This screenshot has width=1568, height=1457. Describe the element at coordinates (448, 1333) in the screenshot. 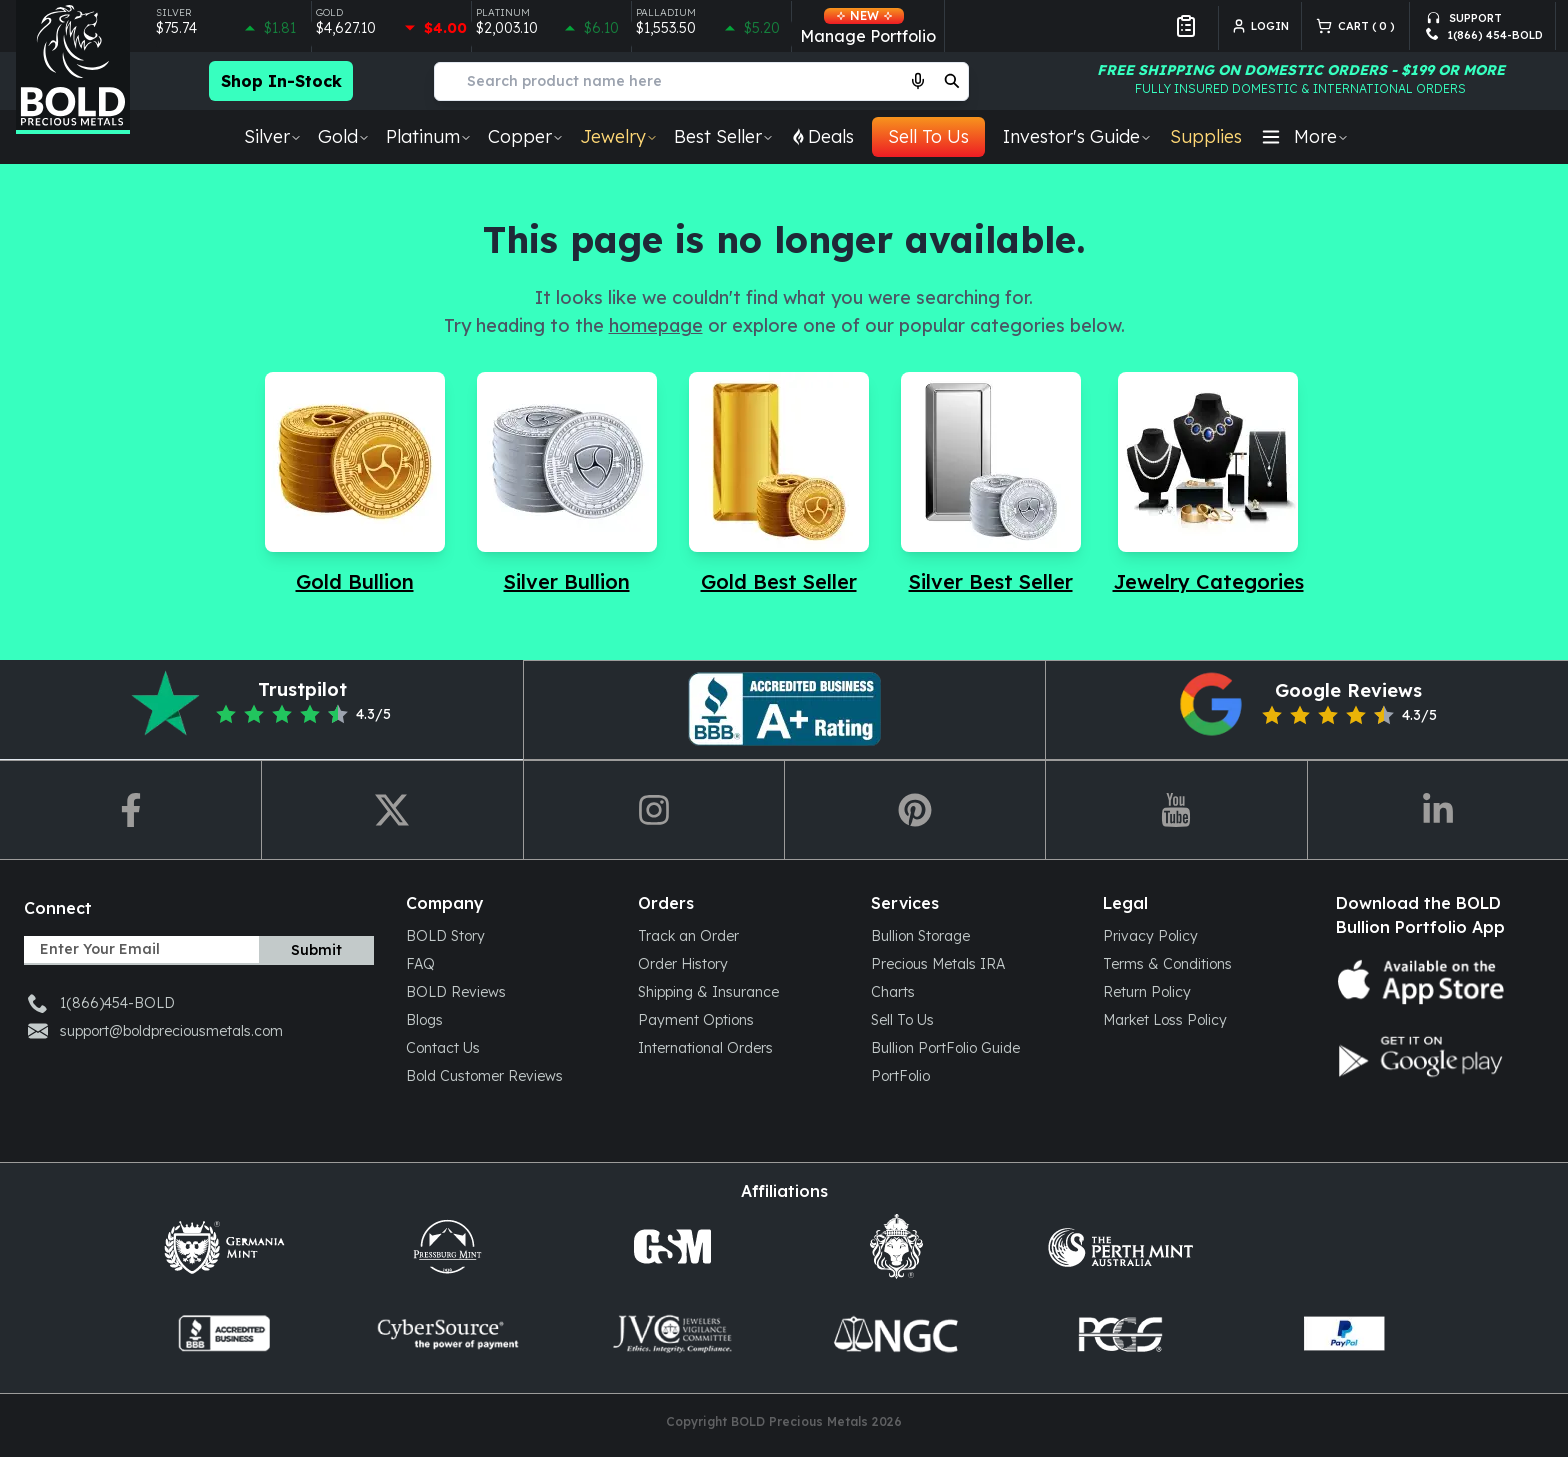

I see `[cybersource]` at that location.